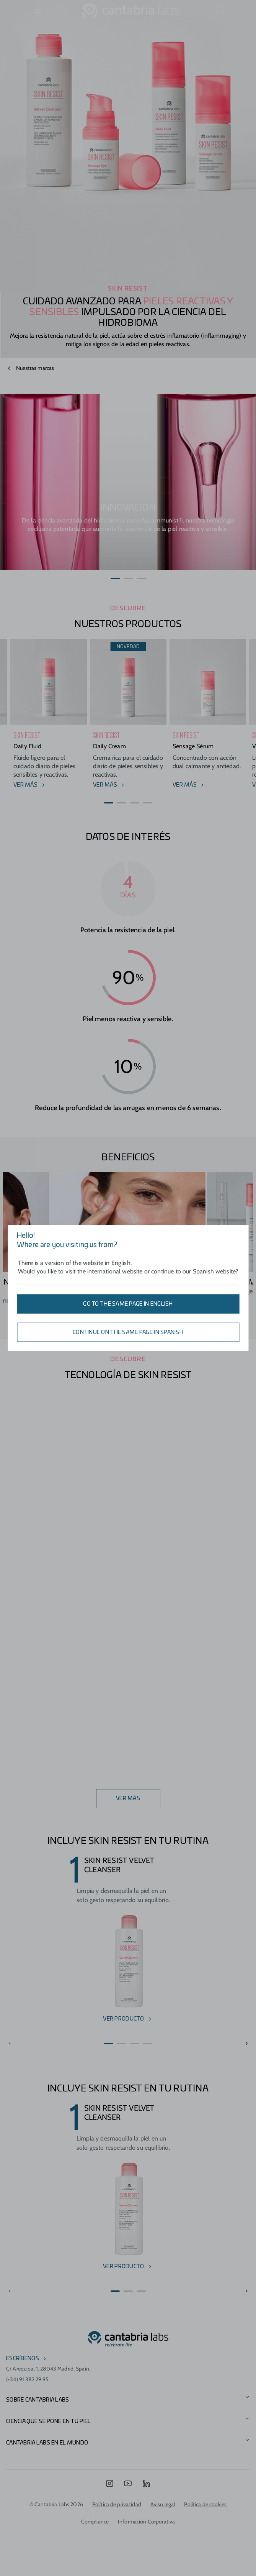  Describe the element at coordinates (48, 2421) in the screenshot. I see `CIENCIA QUE SE PONE EN TU PIEL` at that location.